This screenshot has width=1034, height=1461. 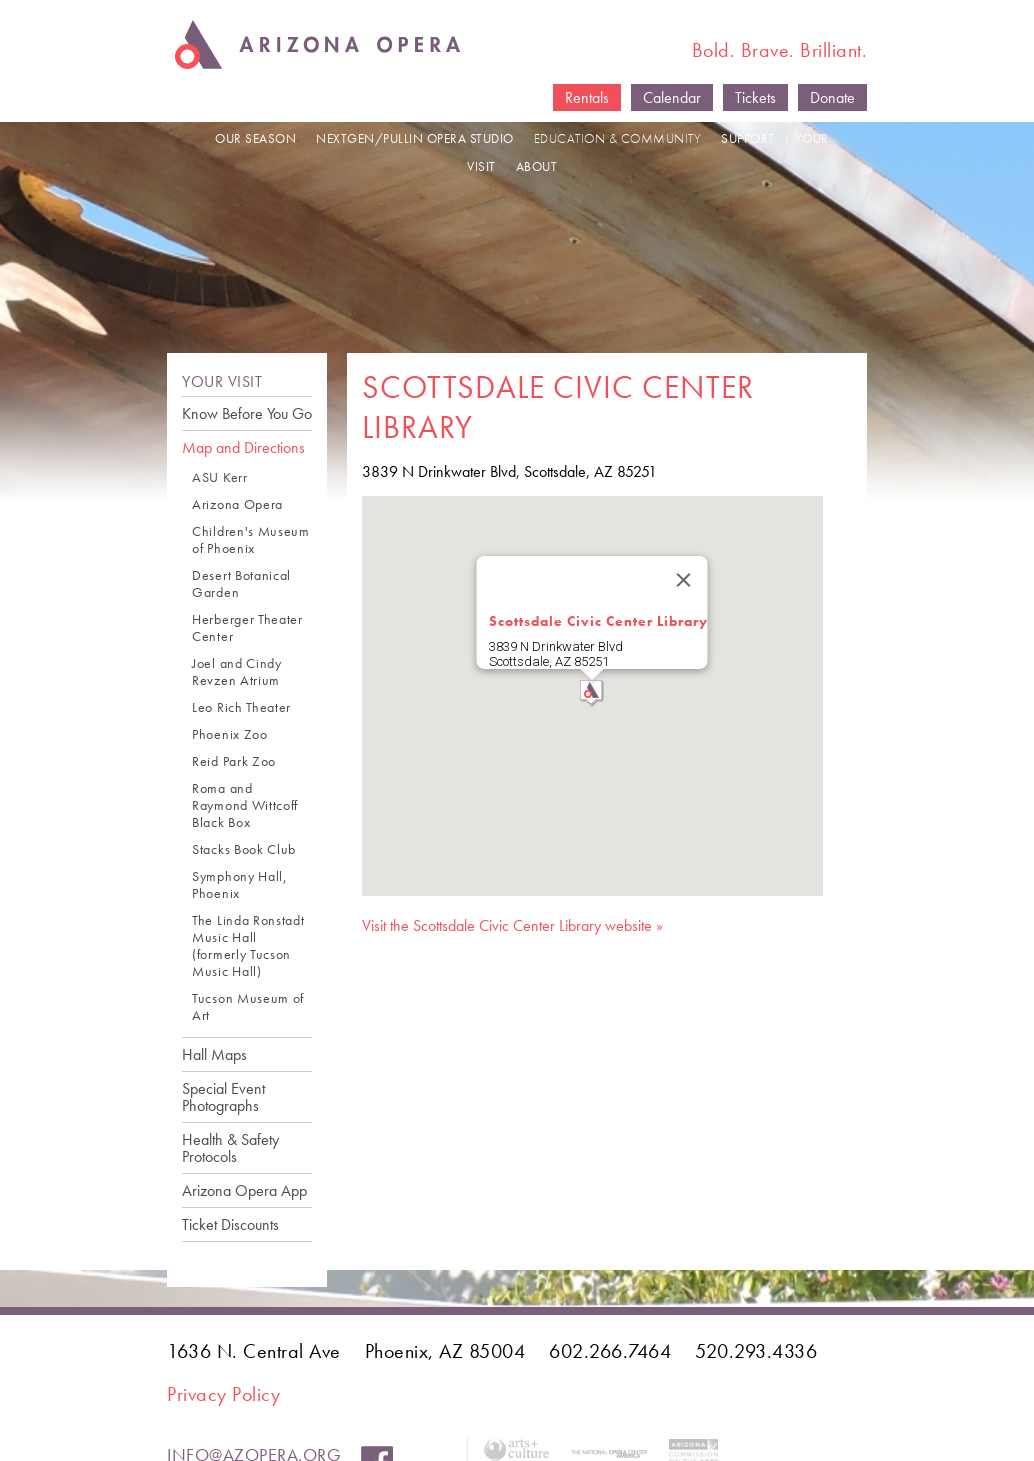 I want to click on Calendar, so click(x=672, y=97).